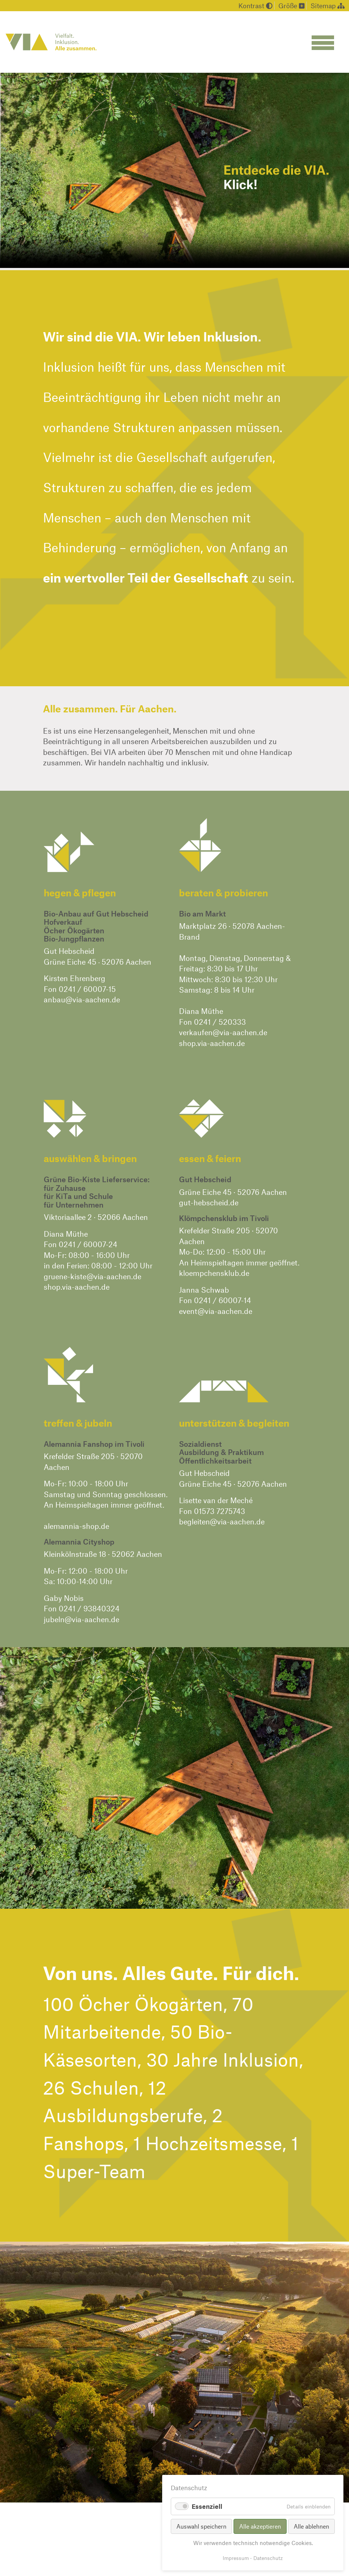 The height and width of the screenshot is (2576, 349). Describe the element at coordinates (291, 5) in the screenshot. I see `Größe` at that location.